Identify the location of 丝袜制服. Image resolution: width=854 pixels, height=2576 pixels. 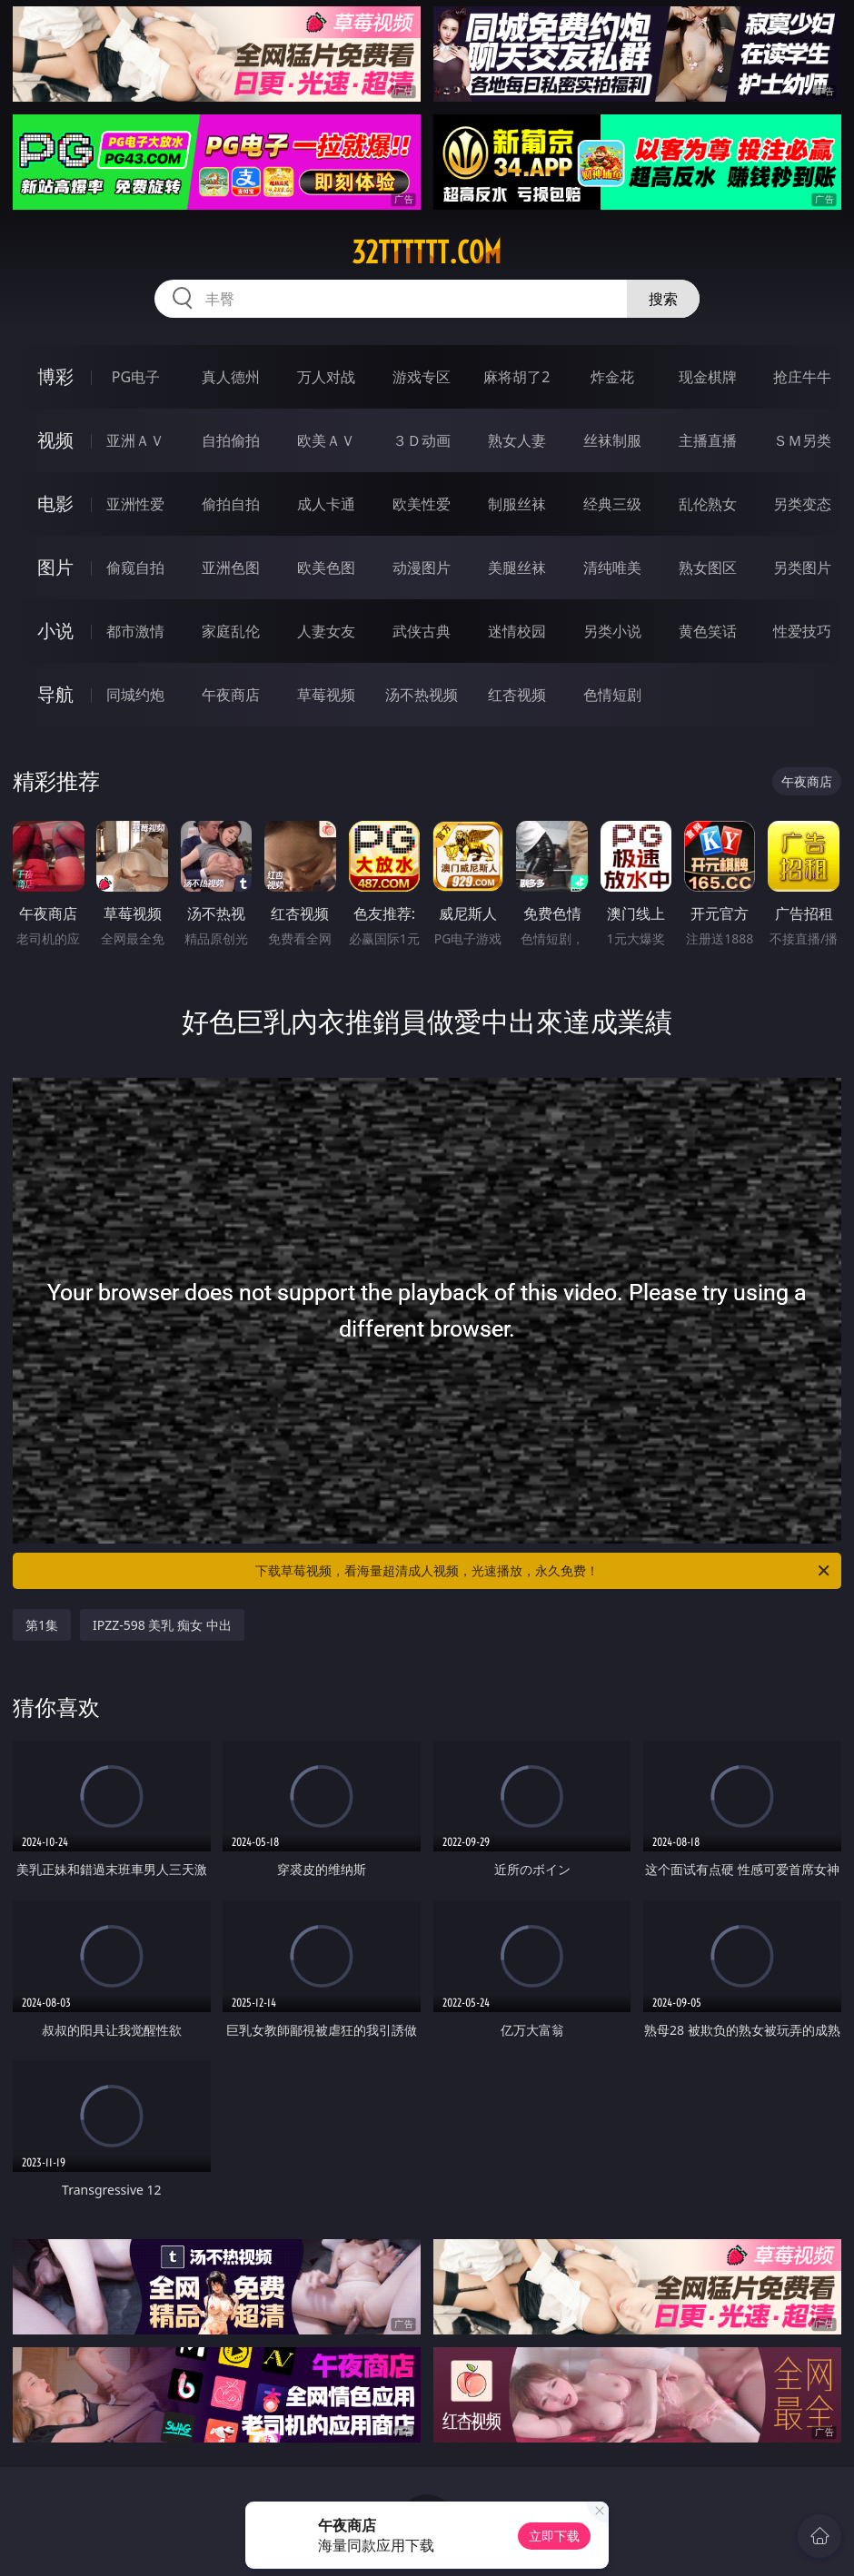
(612, 440).